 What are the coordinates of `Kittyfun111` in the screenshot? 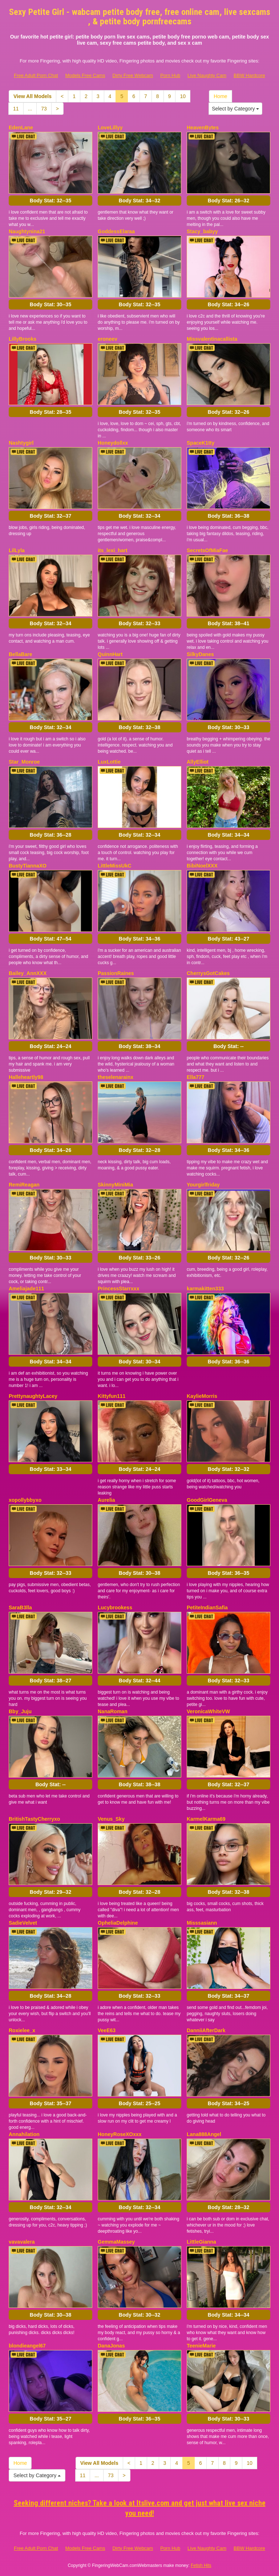 It's located at (111, 1396).